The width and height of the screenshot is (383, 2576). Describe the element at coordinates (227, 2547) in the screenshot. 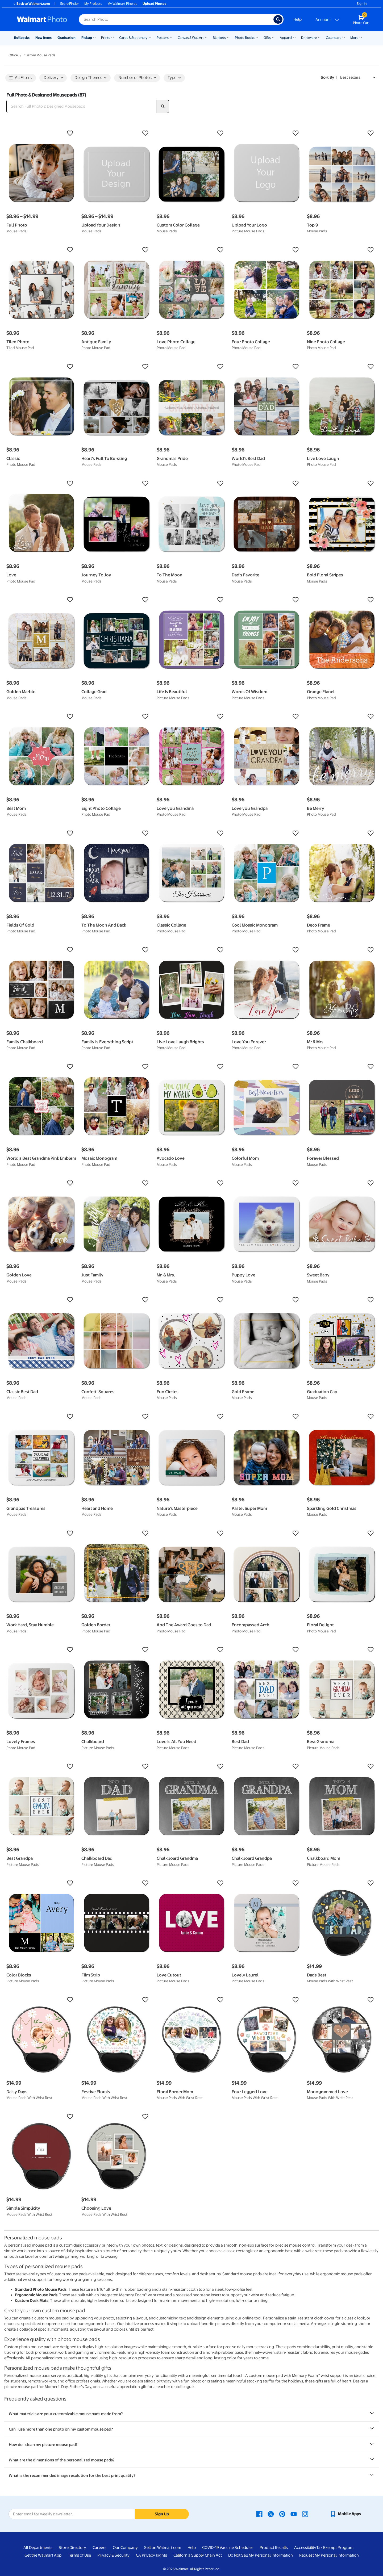

I see `COVID-19 Vaccine Scheduler` at that location.